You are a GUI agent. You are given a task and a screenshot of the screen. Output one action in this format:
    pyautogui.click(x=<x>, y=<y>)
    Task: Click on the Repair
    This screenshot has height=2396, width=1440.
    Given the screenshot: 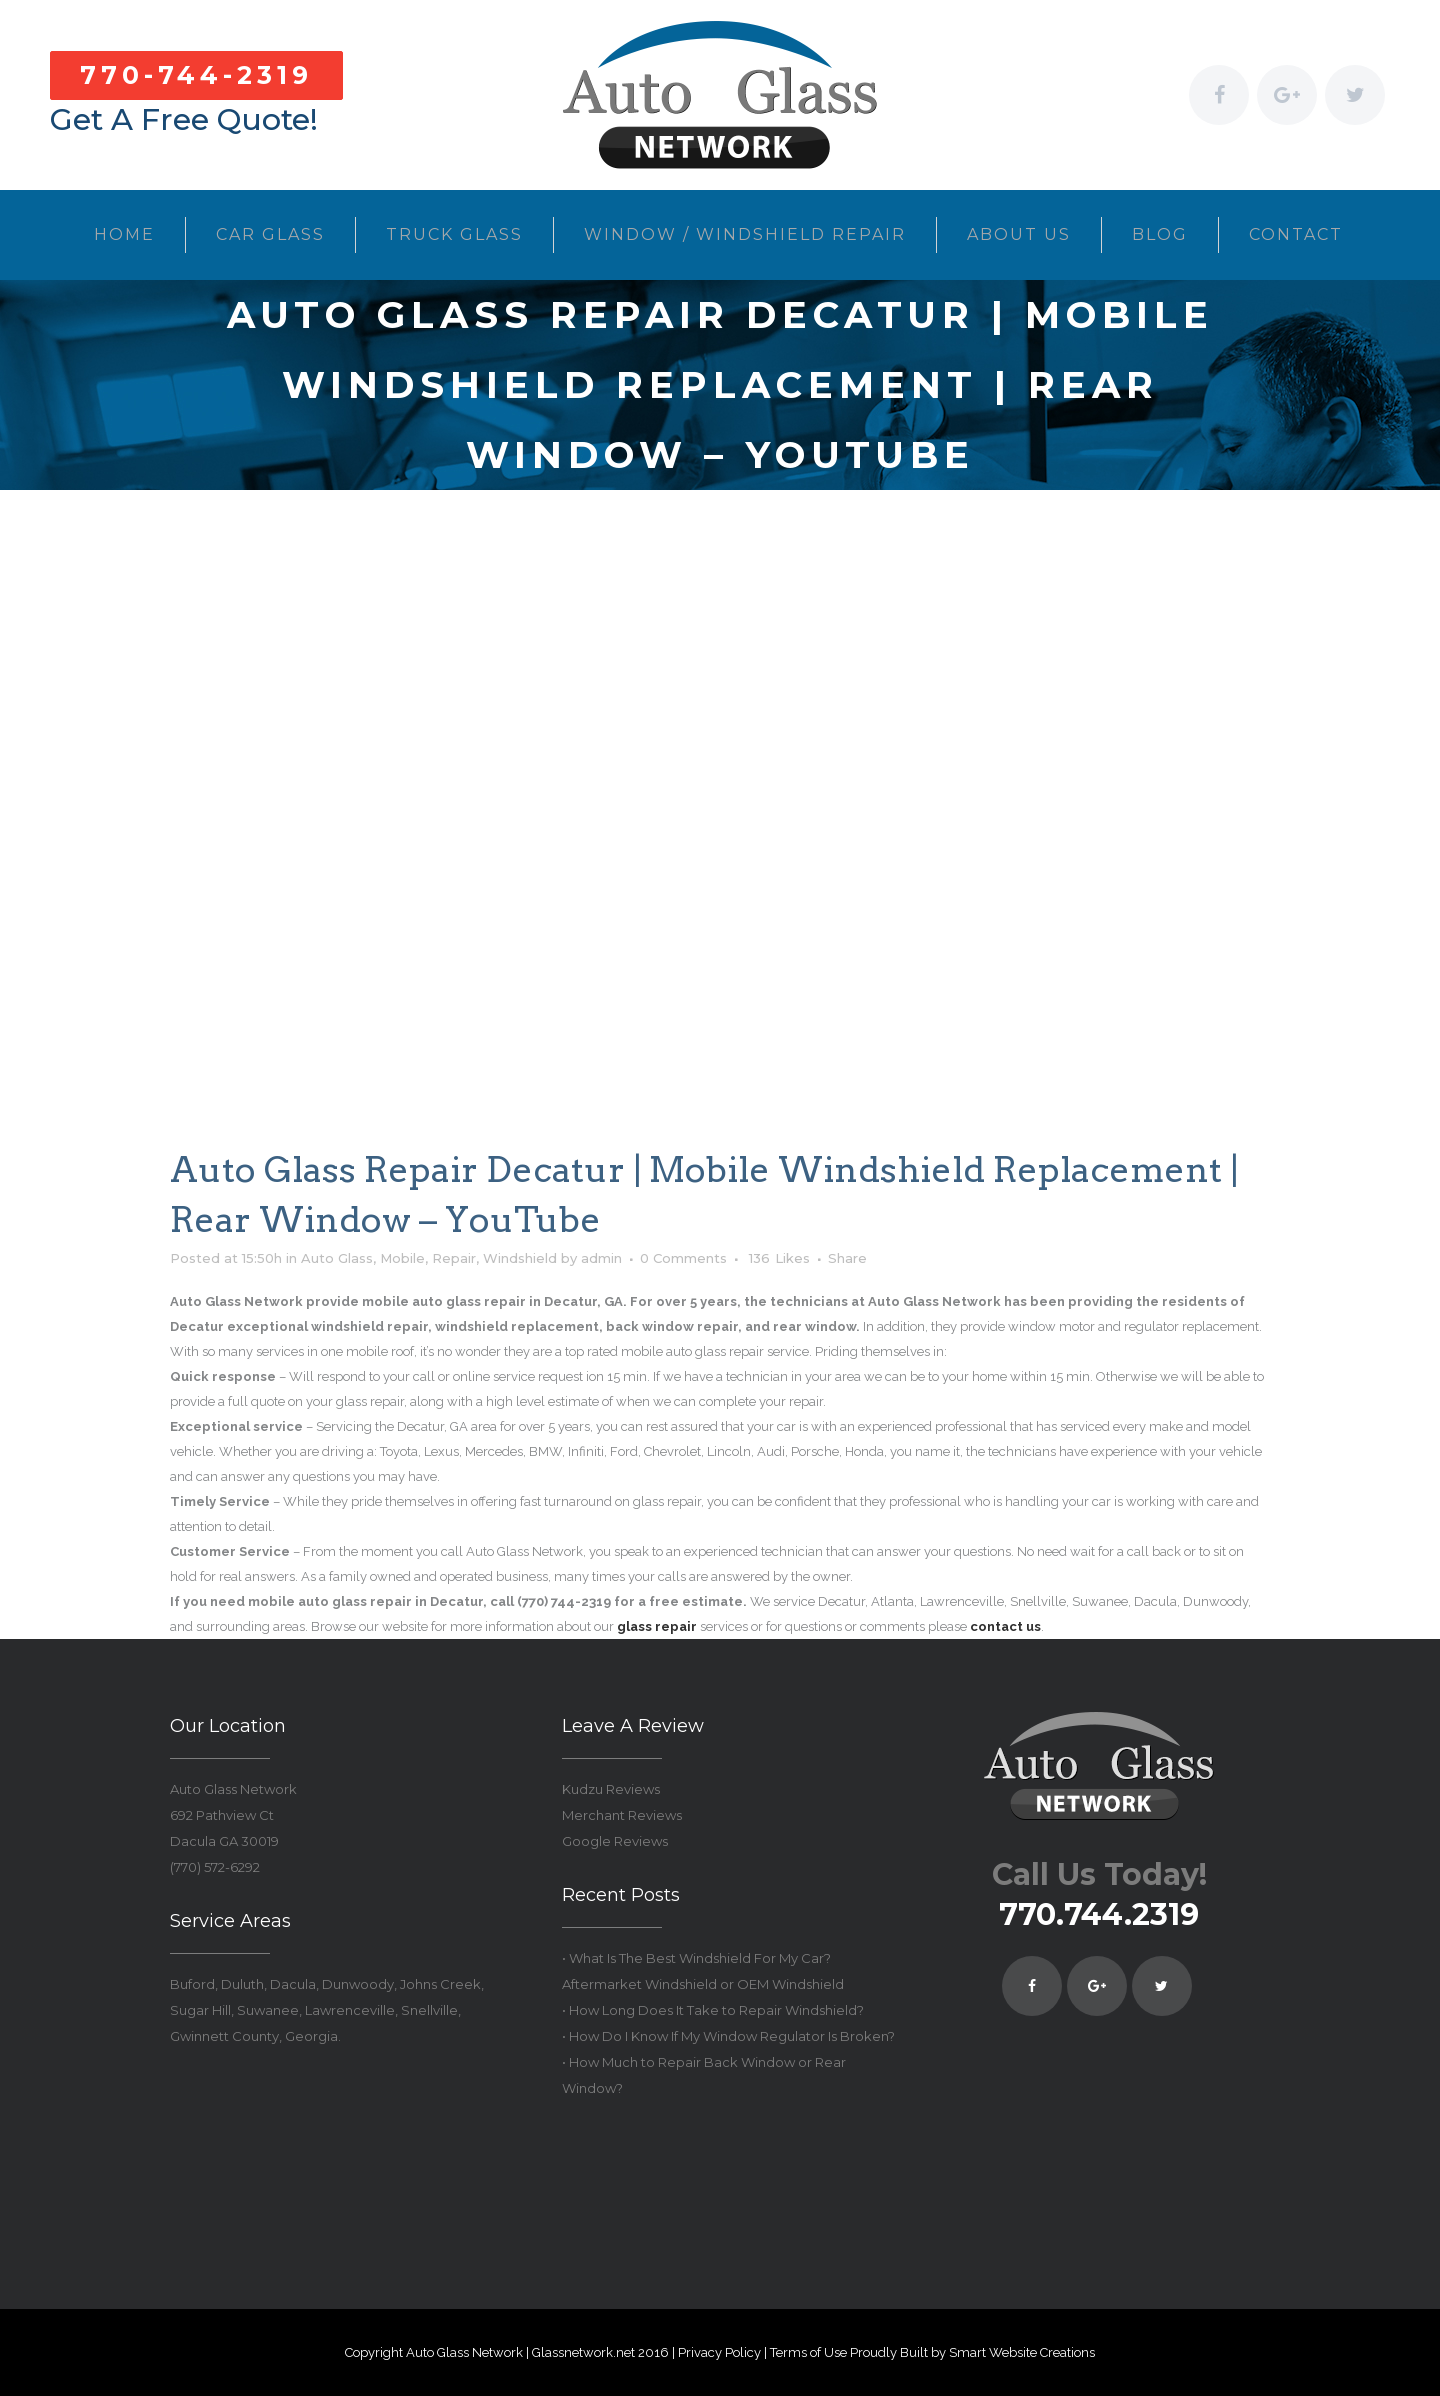 What is the action you would take?
    pyautogui.click(x=454, y=1258)
    